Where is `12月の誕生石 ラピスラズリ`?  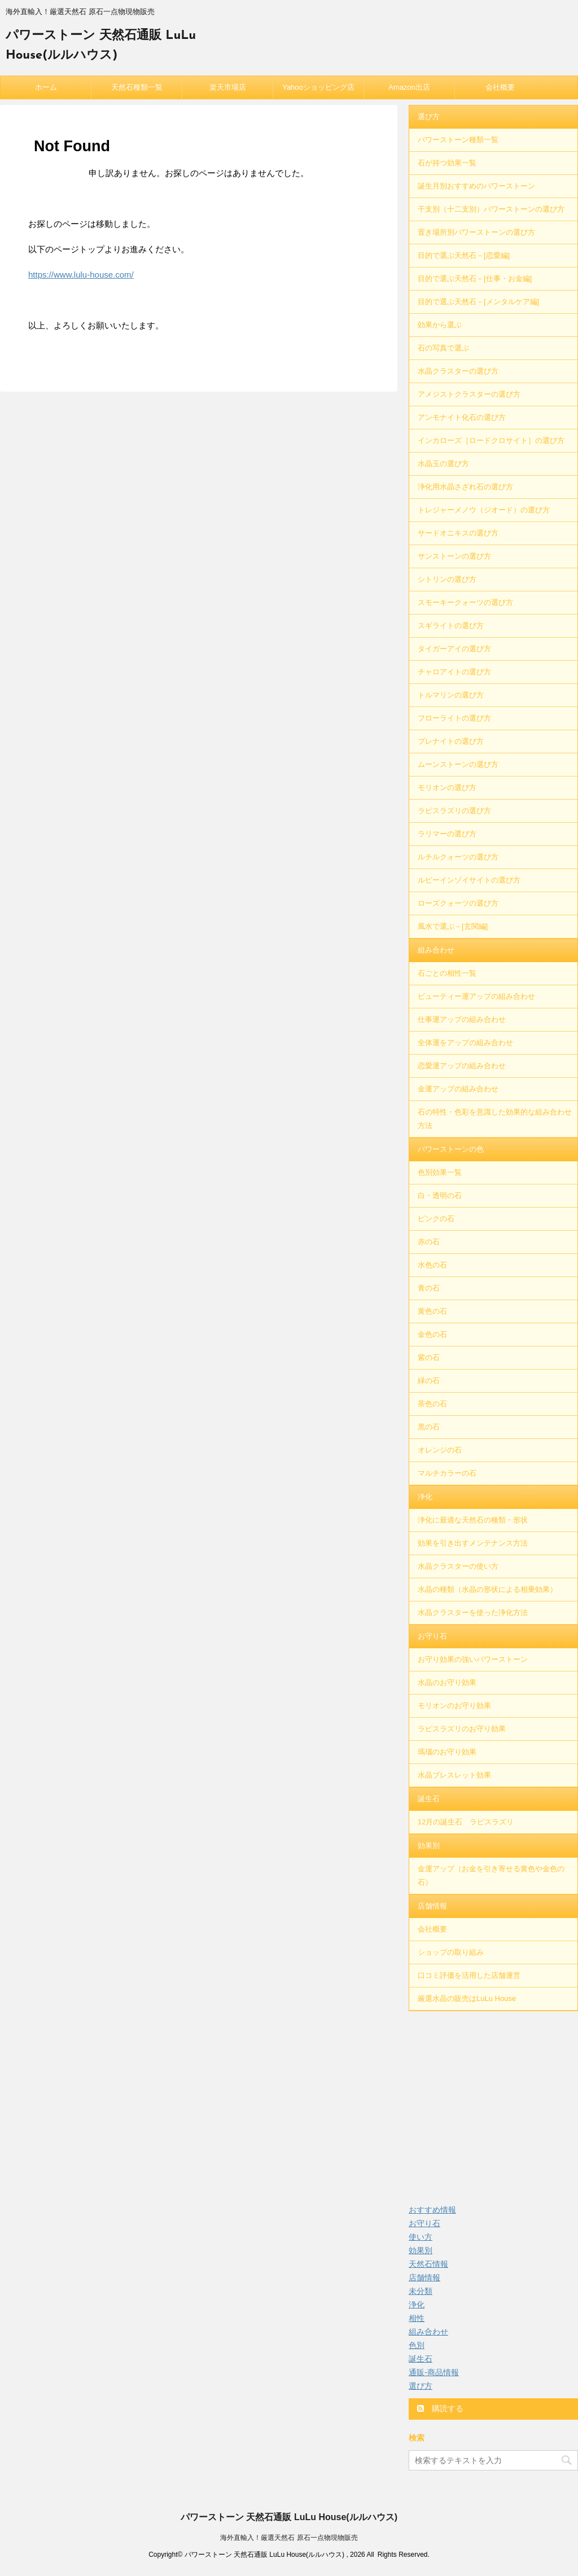
12月の誕生石 ラピスラズリ is located at coordinates (466, 1822).